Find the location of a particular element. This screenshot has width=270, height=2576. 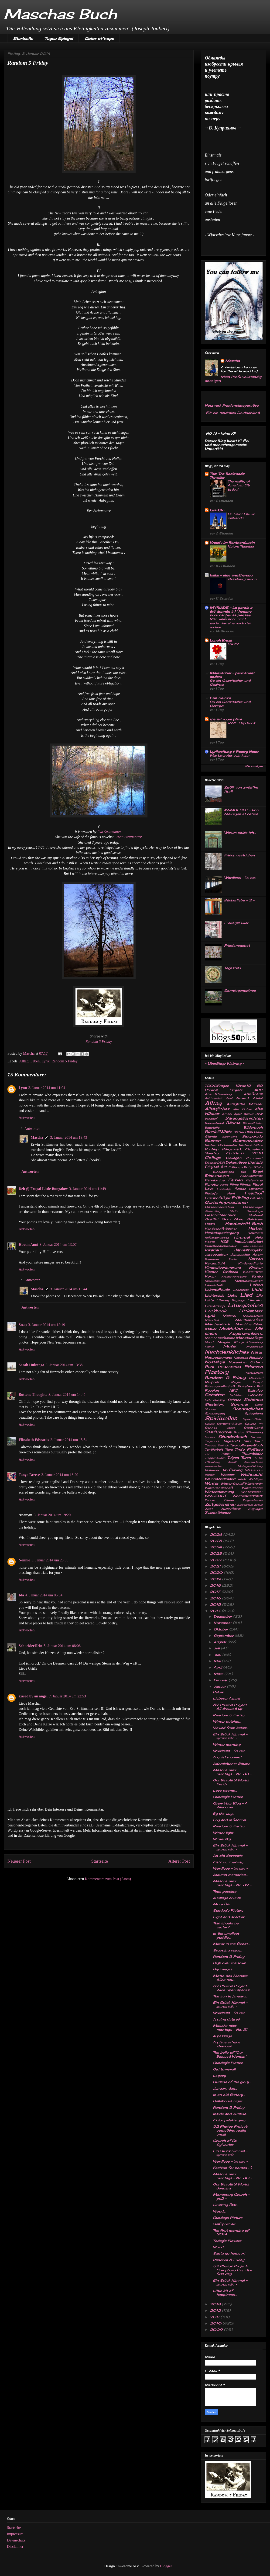

Our Beautiful World: January is located at coordinates (231, 2186).